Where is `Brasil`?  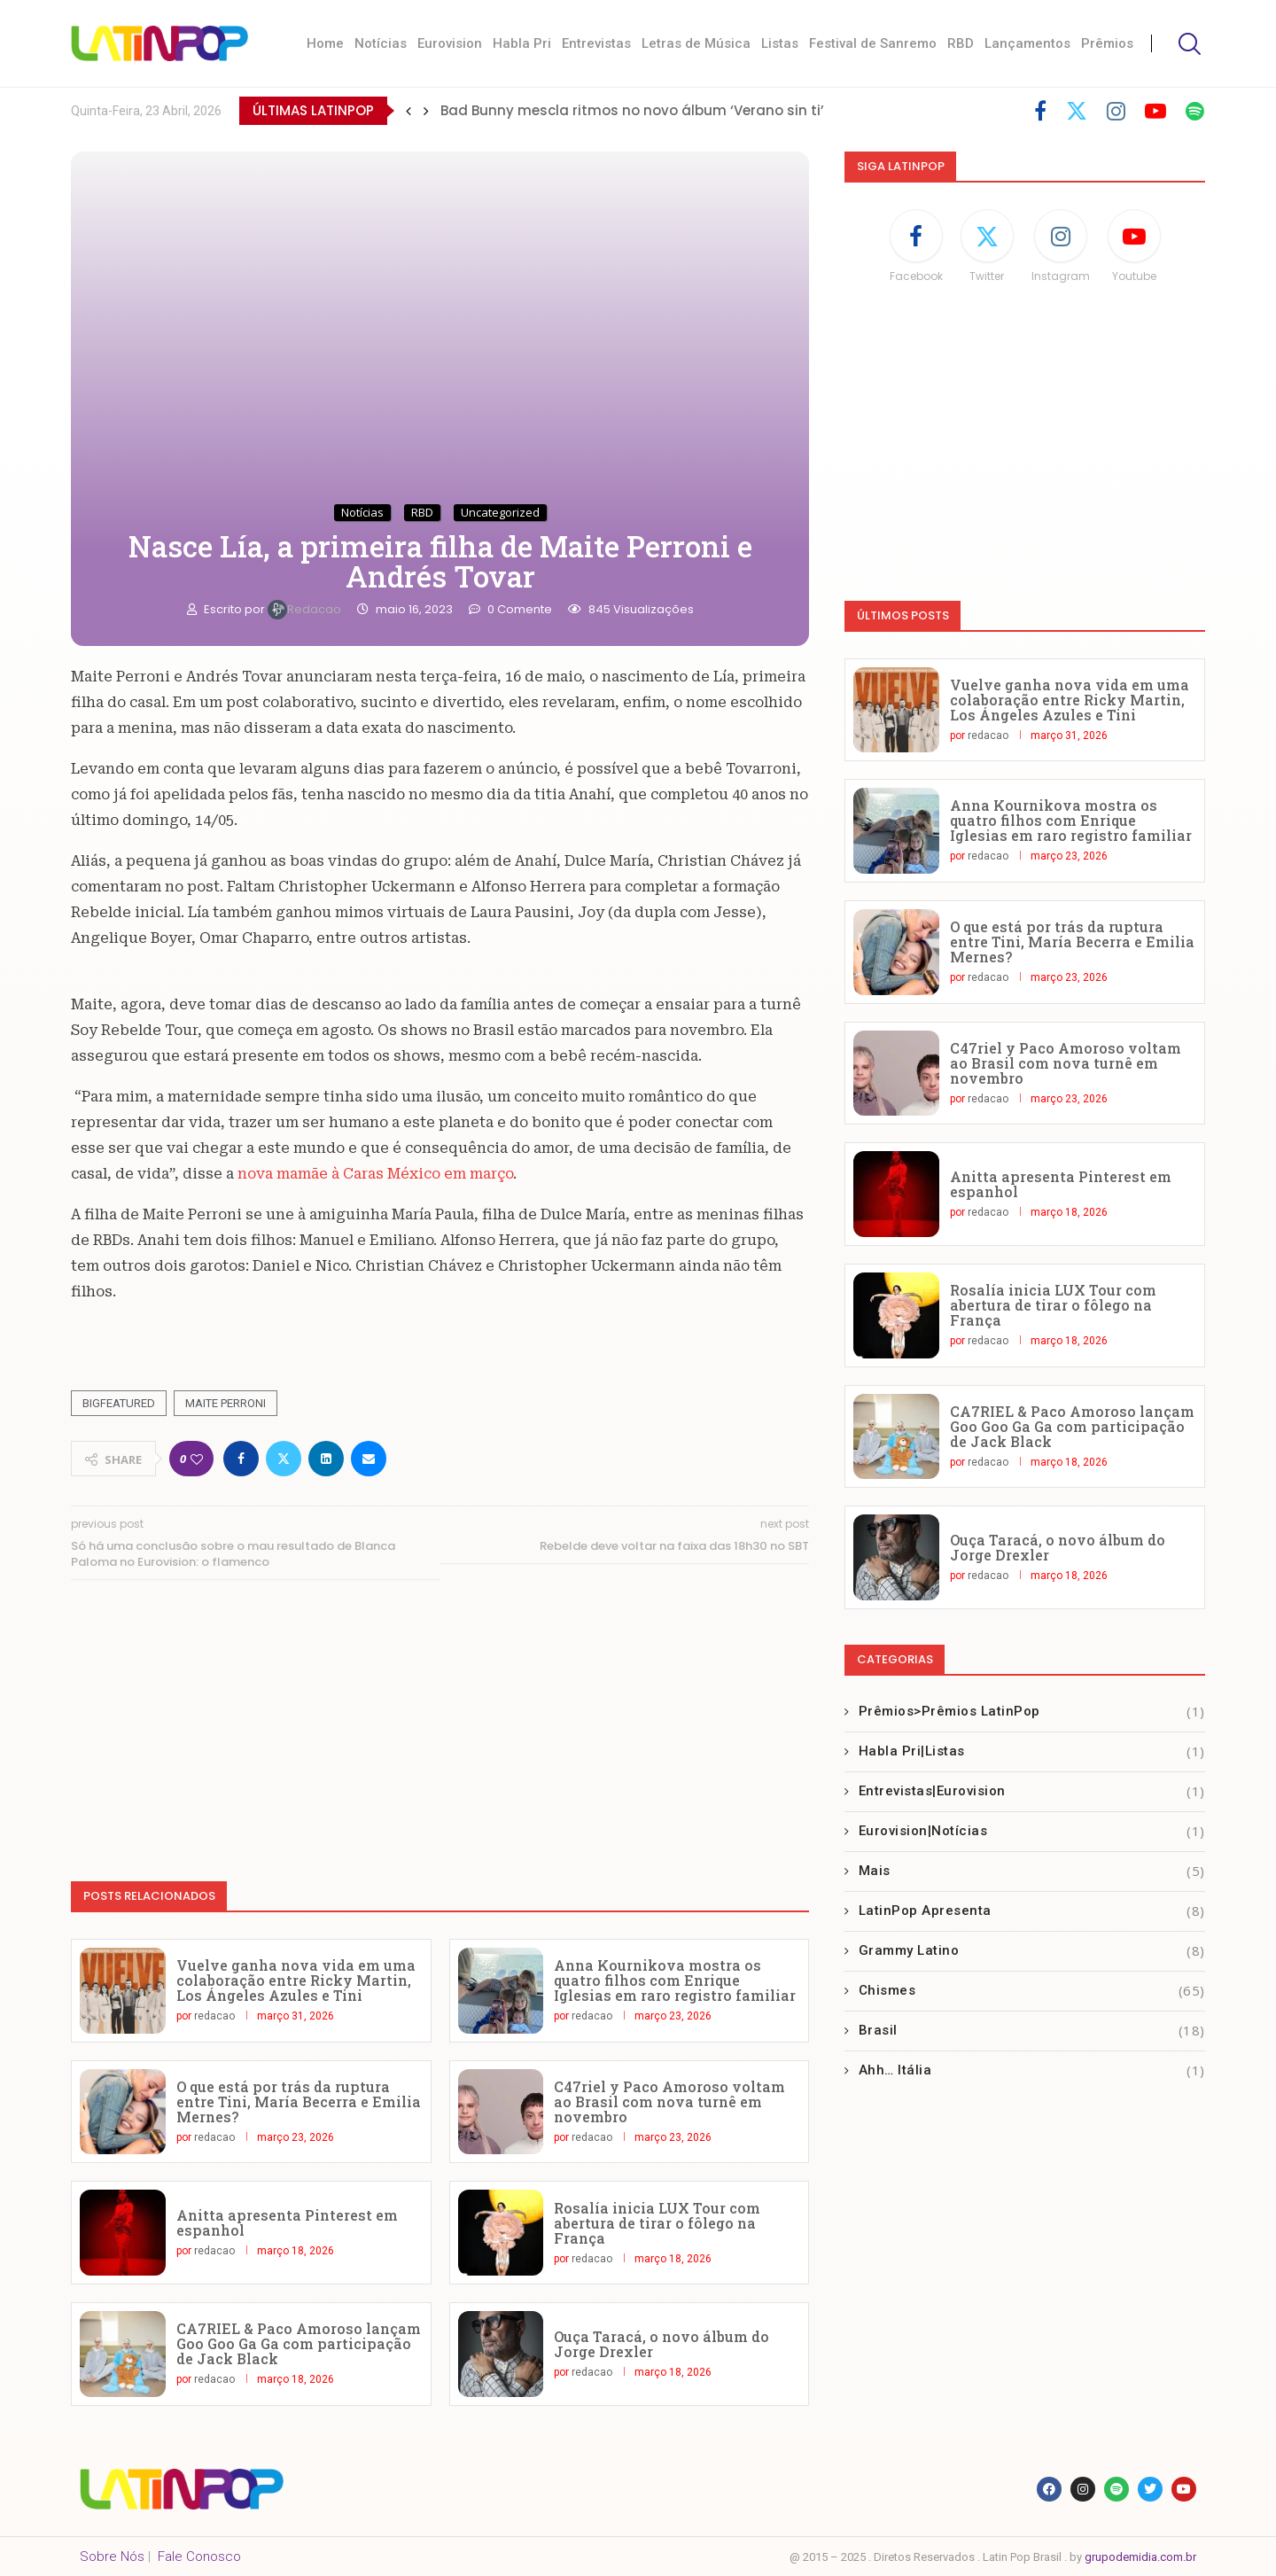
Brasil is located at coordinates (1032, 2030).